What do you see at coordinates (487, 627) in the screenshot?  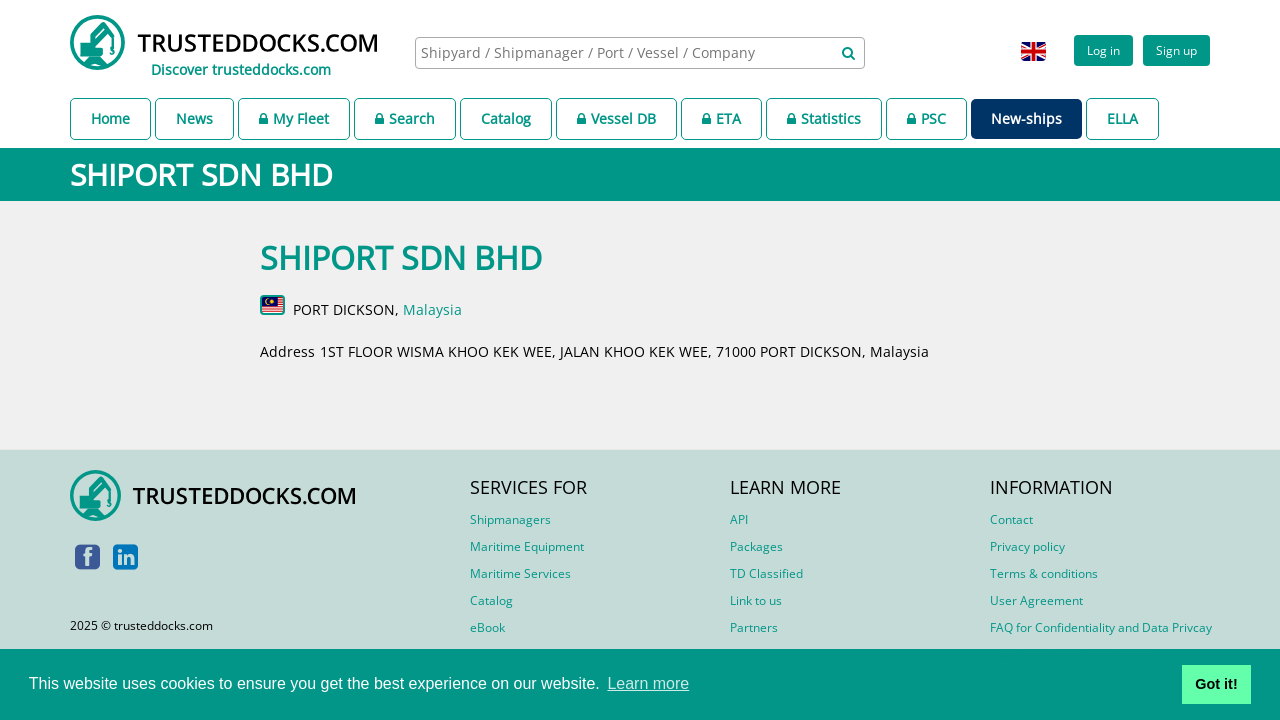 I see `eBook` at bounding box center [487, 627].